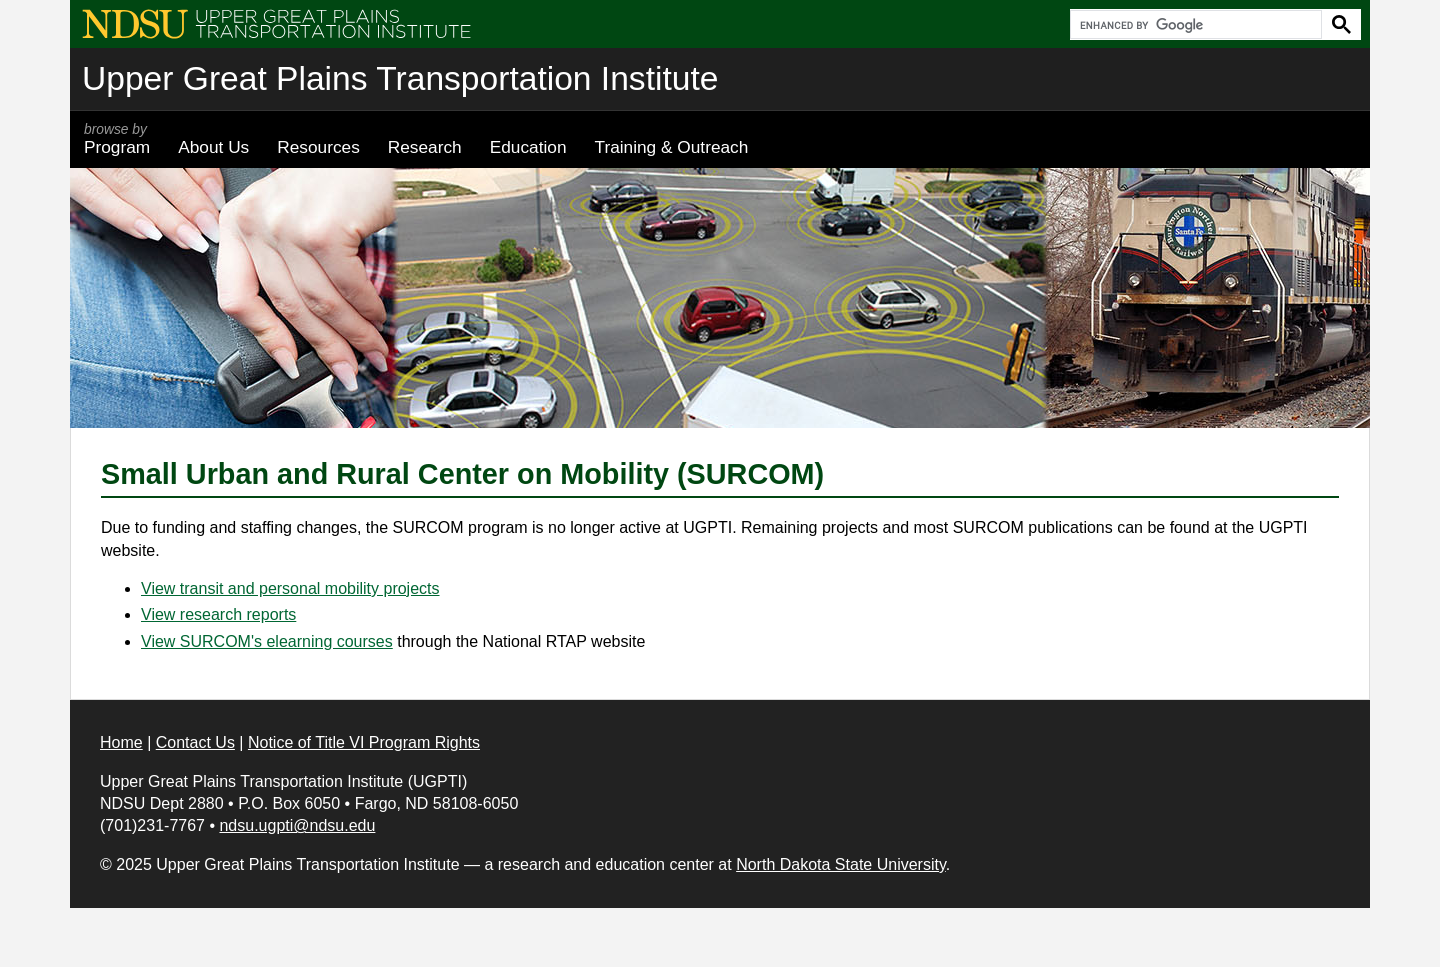  I want to click on Education, so click(528, 147).